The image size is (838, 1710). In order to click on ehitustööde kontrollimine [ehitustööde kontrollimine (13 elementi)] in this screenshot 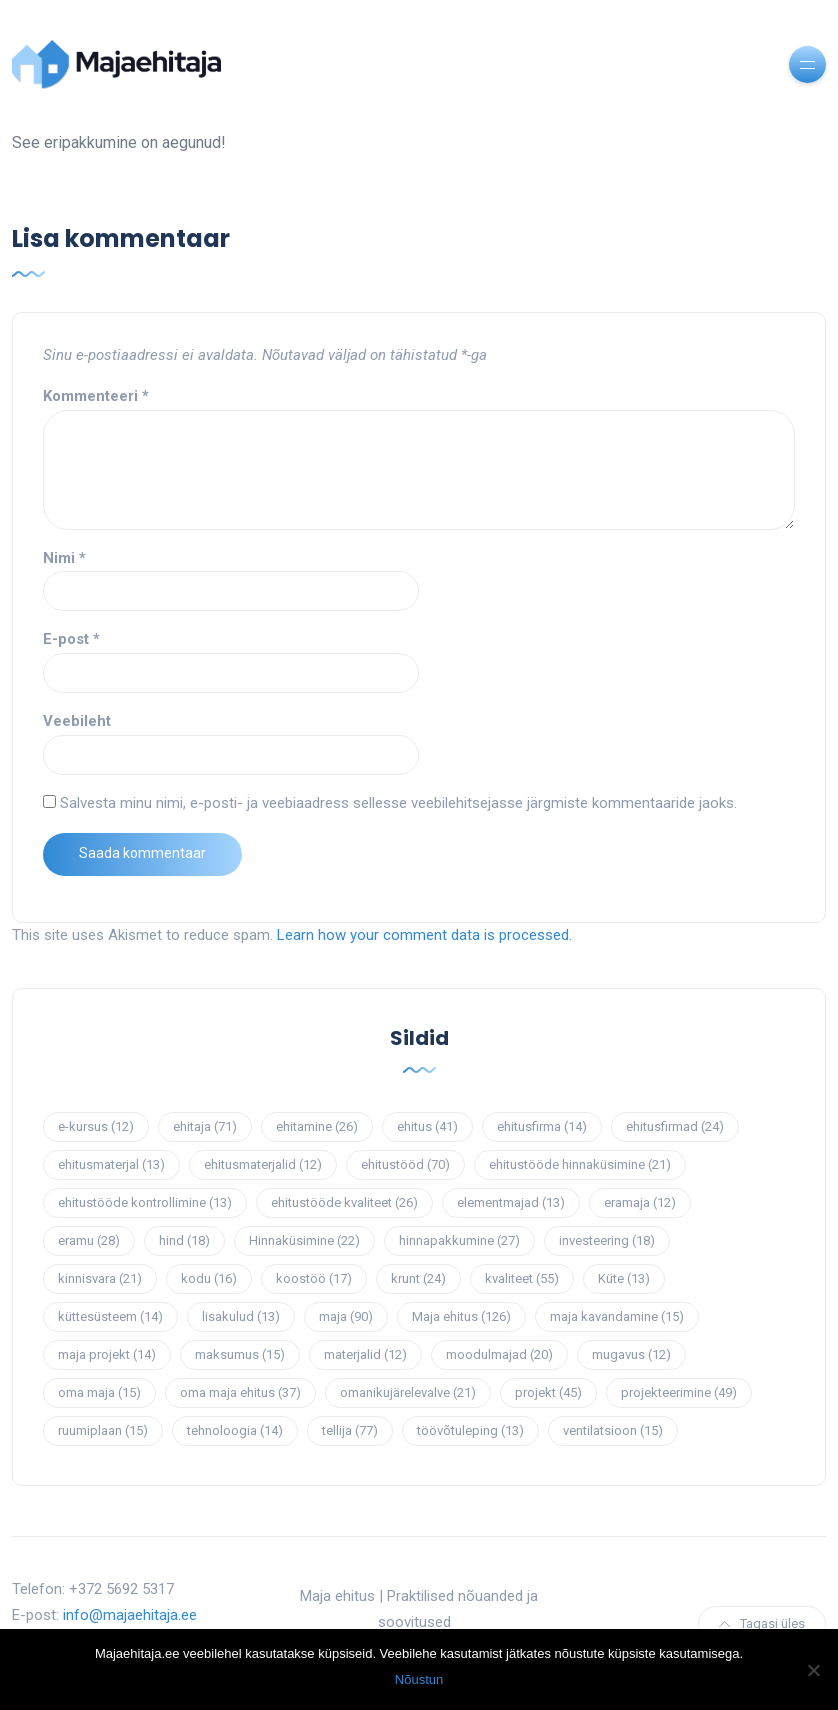, I will do `click(145, 1202)`.